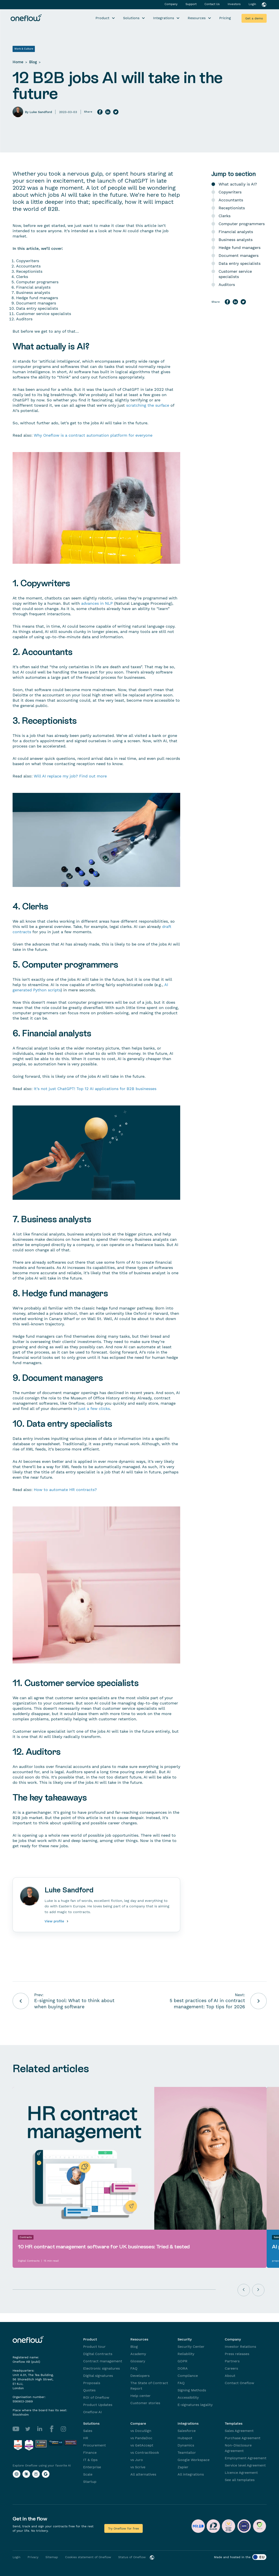 The height and width of the screenshot is (2576, 279). I want to click on vs Scrive, so click(137, 2467).